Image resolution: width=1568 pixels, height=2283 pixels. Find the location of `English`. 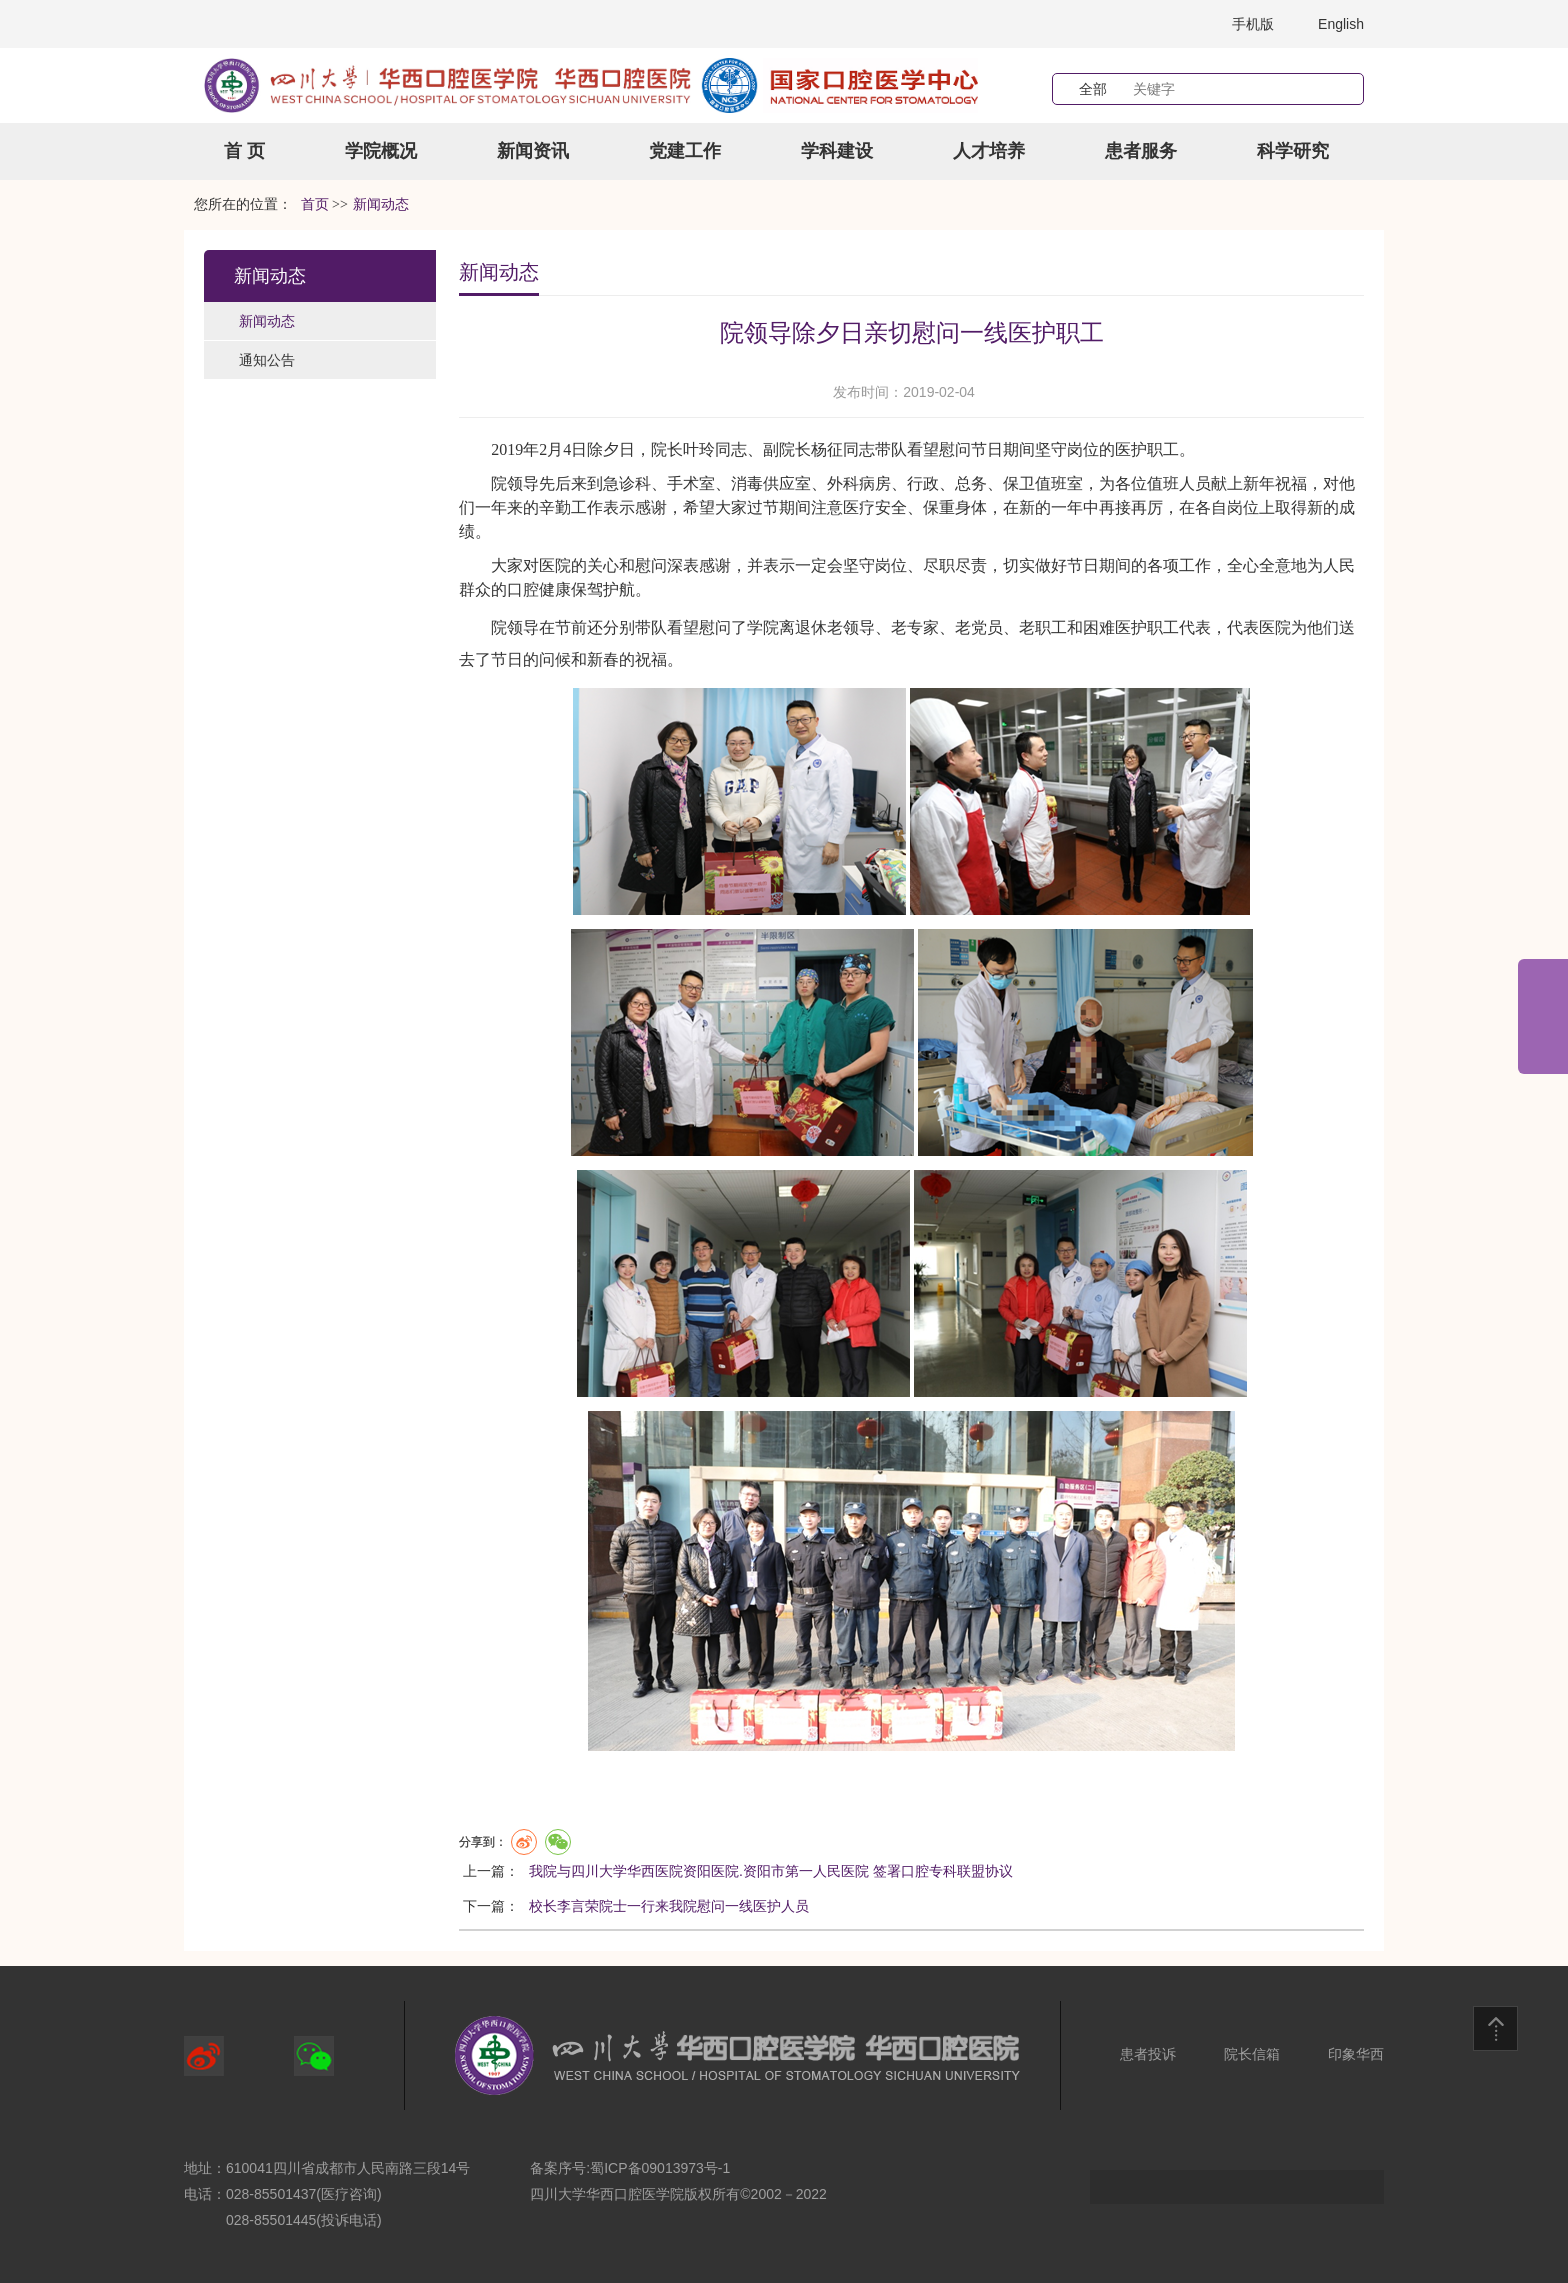

English is located at coordinates (1341, 24).